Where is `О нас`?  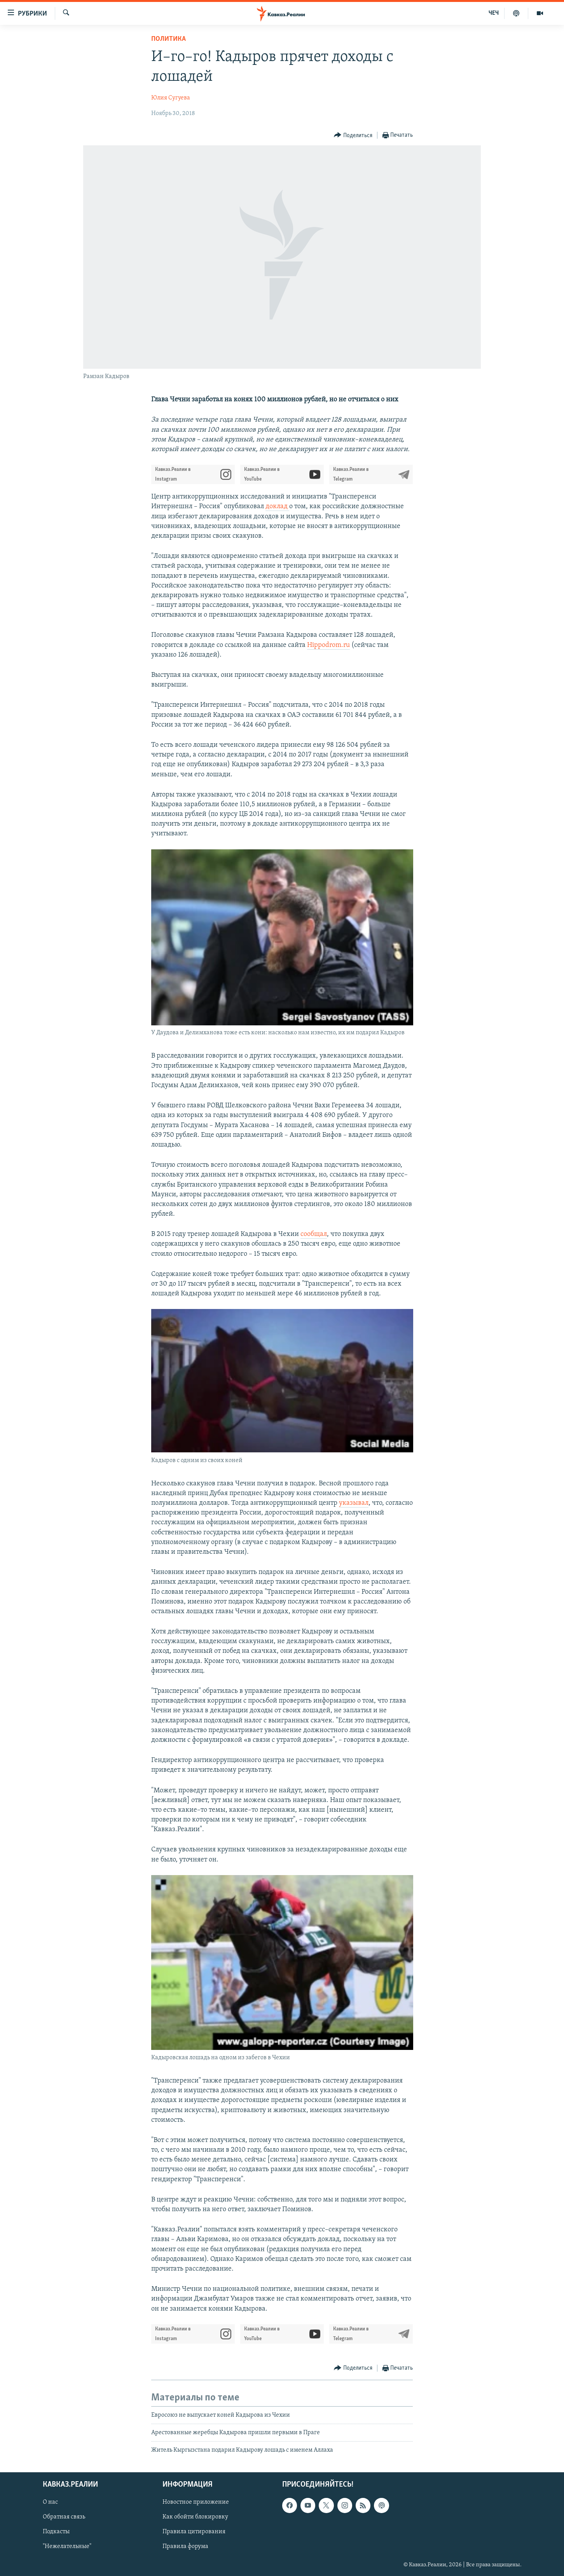 О нас is located at coordinates (50, 2502).